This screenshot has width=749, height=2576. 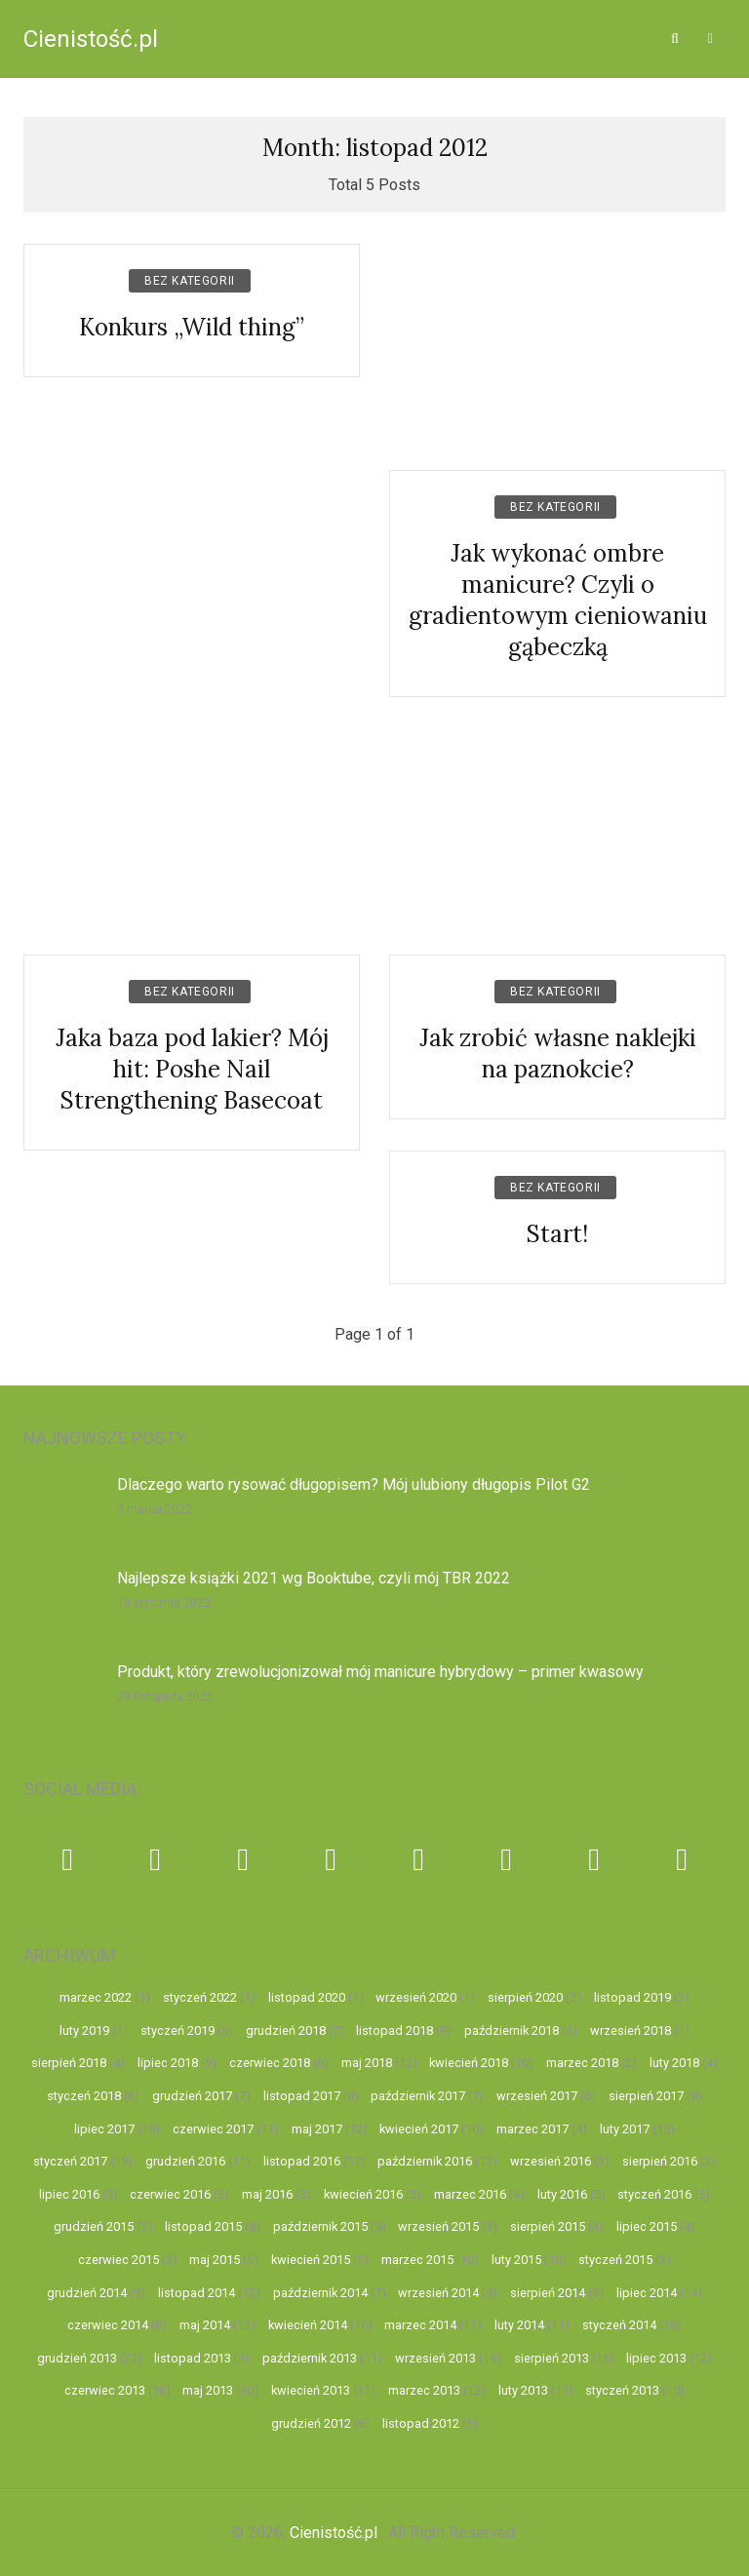 What do you see at coordinates (353, 1484) in the screenshot?
I see `Dlaczego warto rysować długopisem? Mój ulubiony długopis Pilot G2` at bounding box center [353, 1484].